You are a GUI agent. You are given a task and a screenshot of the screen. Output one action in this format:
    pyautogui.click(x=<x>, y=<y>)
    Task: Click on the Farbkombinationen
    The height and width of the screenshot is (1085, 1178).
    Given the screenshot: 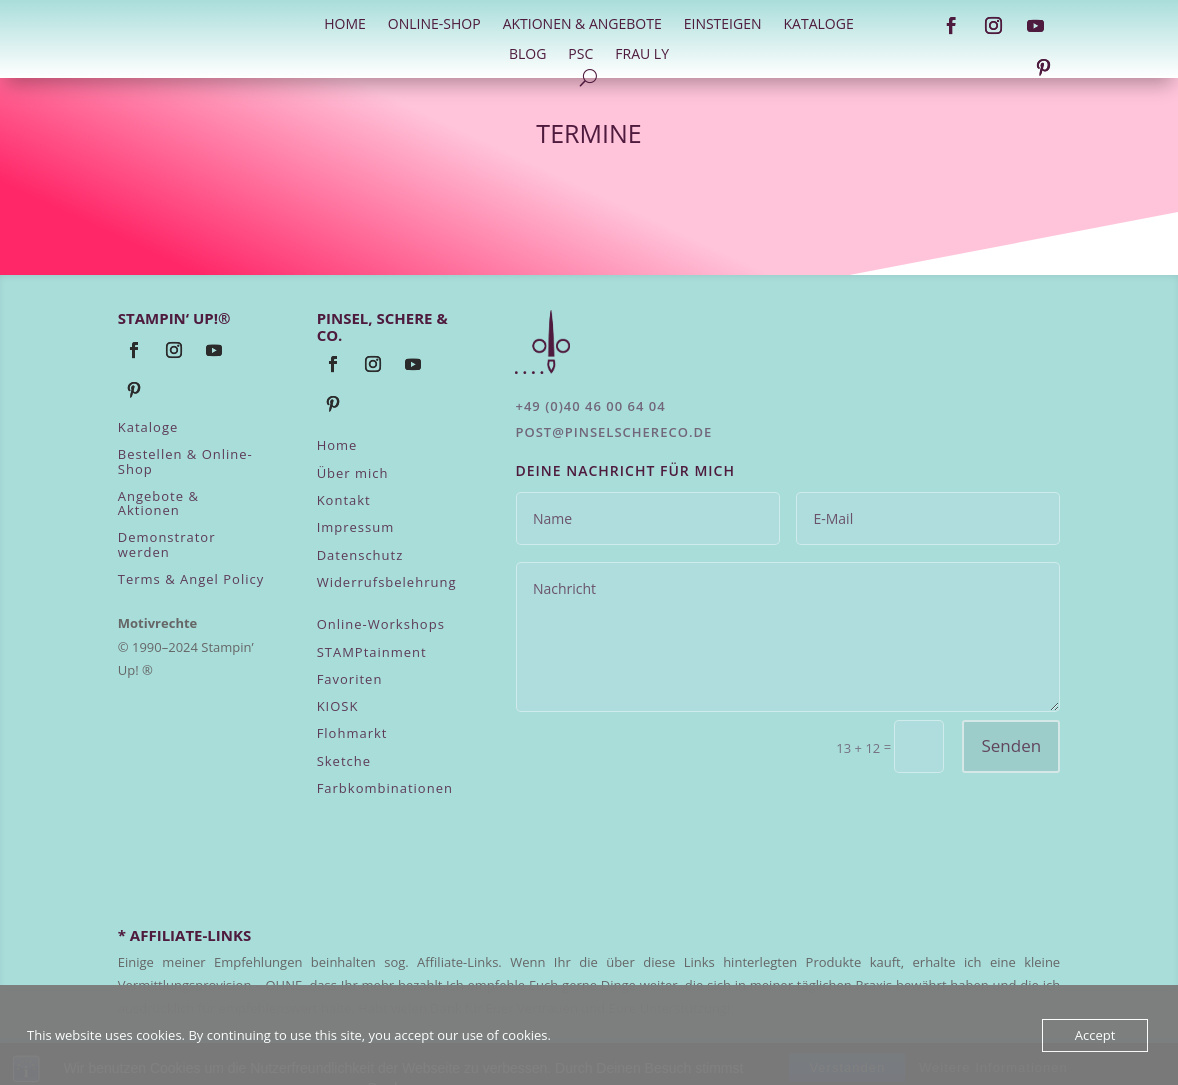 What is the action you would take?
    pyautogui.click(x=385, y=788)
    